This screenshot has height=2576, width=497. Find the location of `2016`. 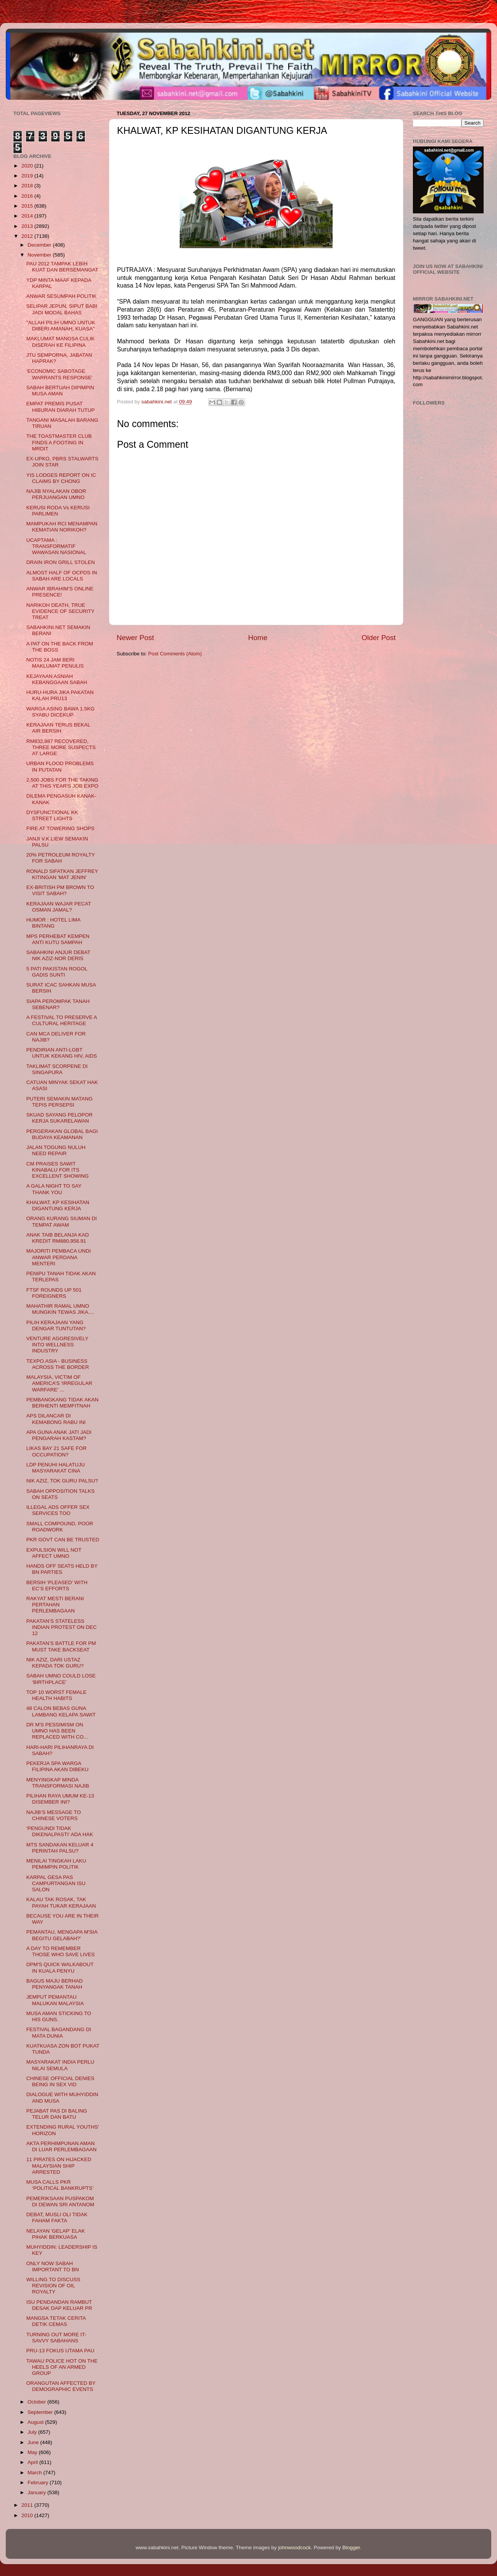

2016 is located at coordinates (27, 196).